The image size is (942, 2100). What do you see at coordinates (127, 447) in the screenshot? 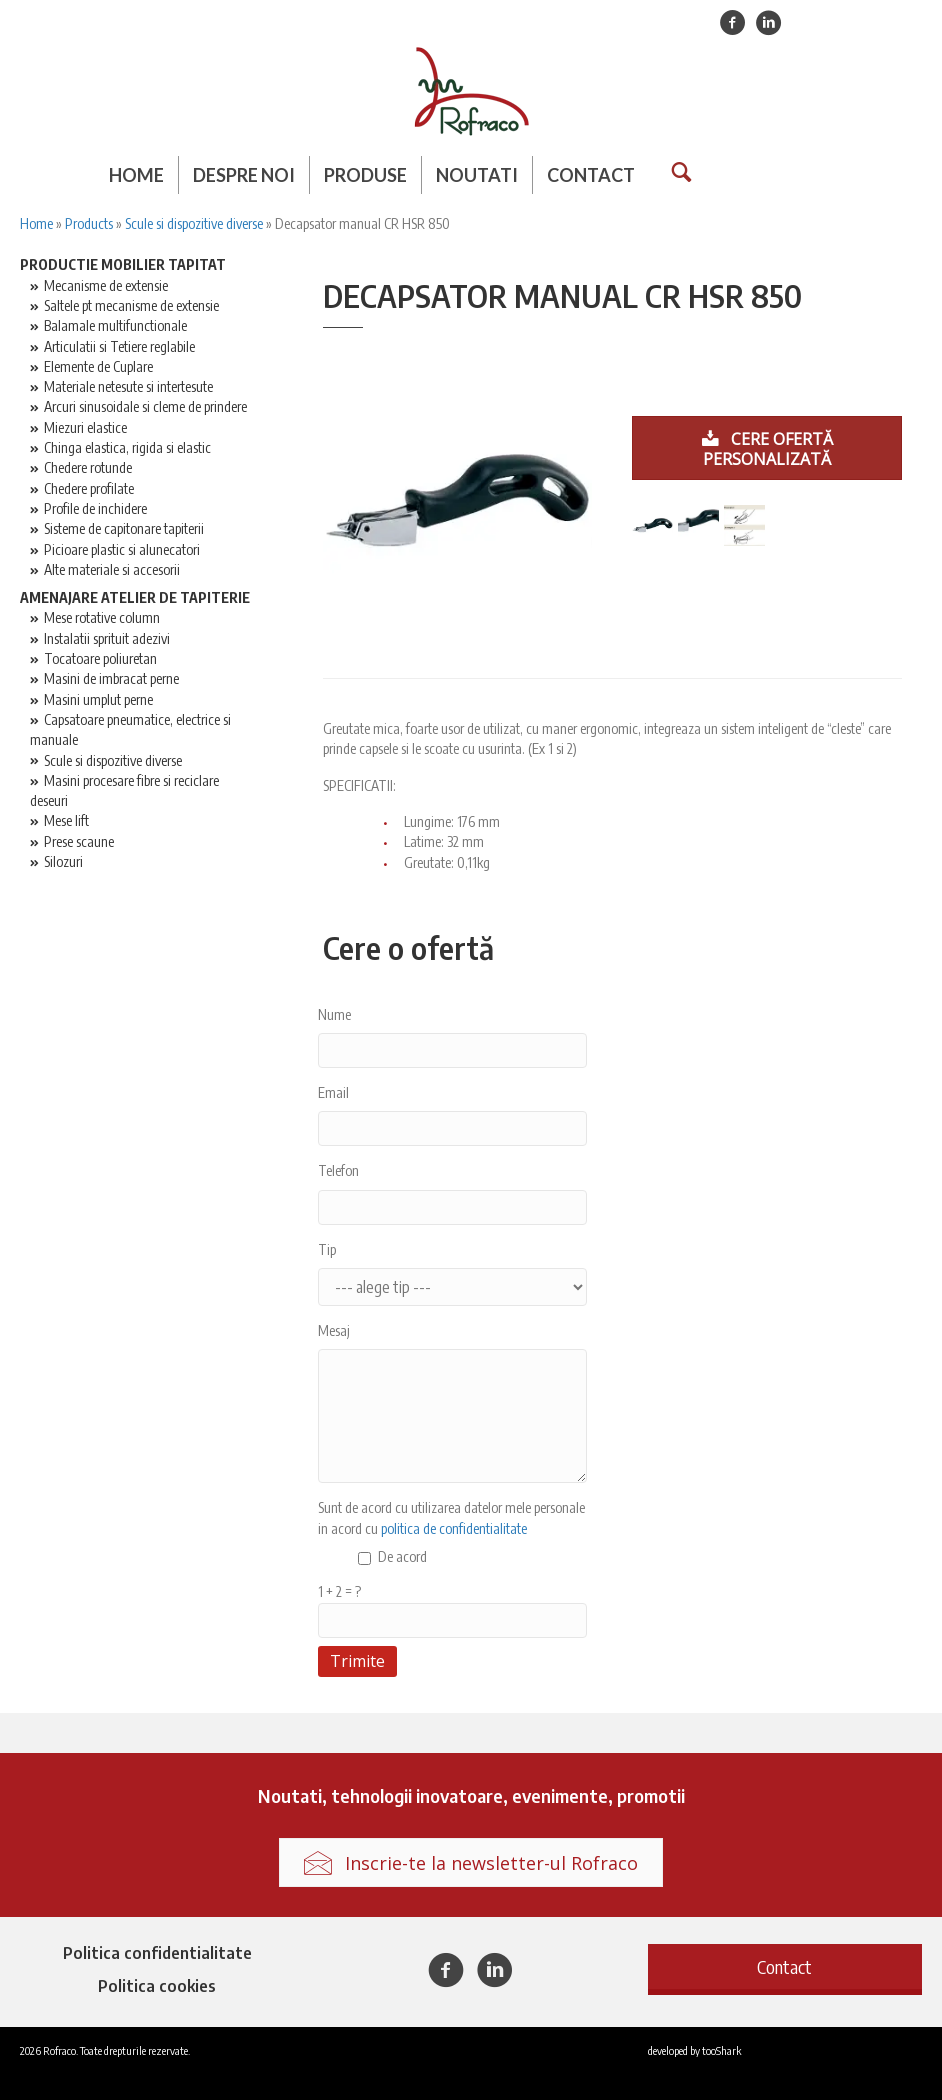
I see `Chinga elastica, rigida si elastic` at bounding box center [127, 447].